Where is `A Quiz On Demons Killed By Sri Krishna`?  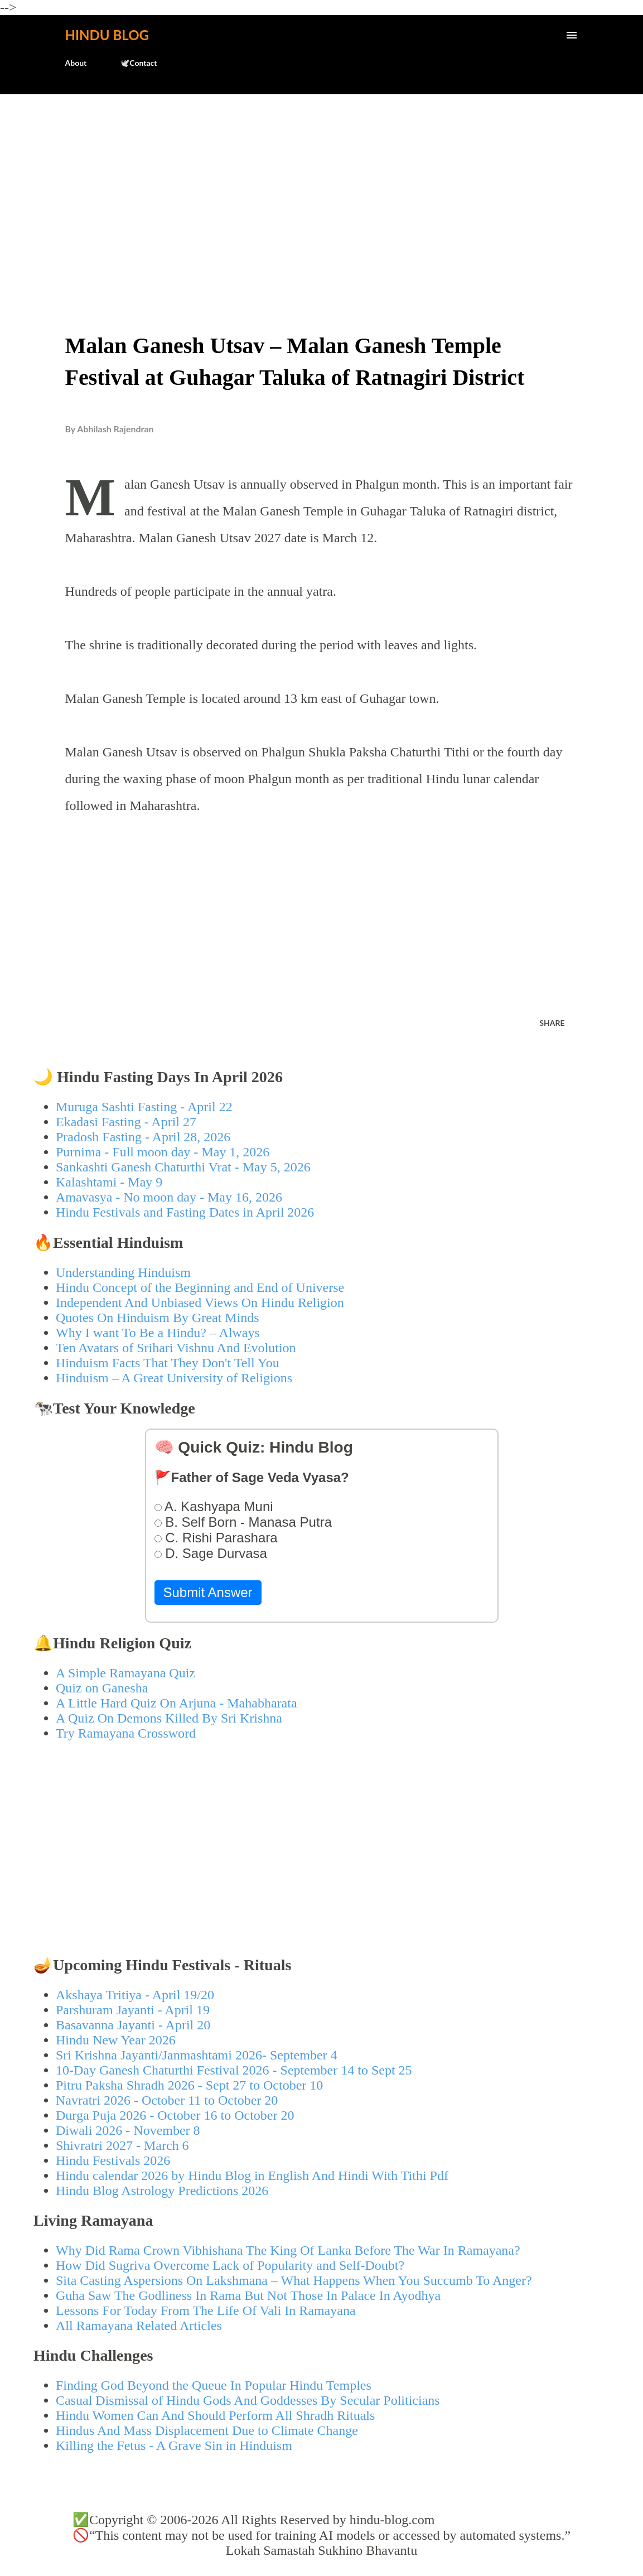 A Quiz On Demons Killed By Sri Krishna is located at coordinates (169, 1718).